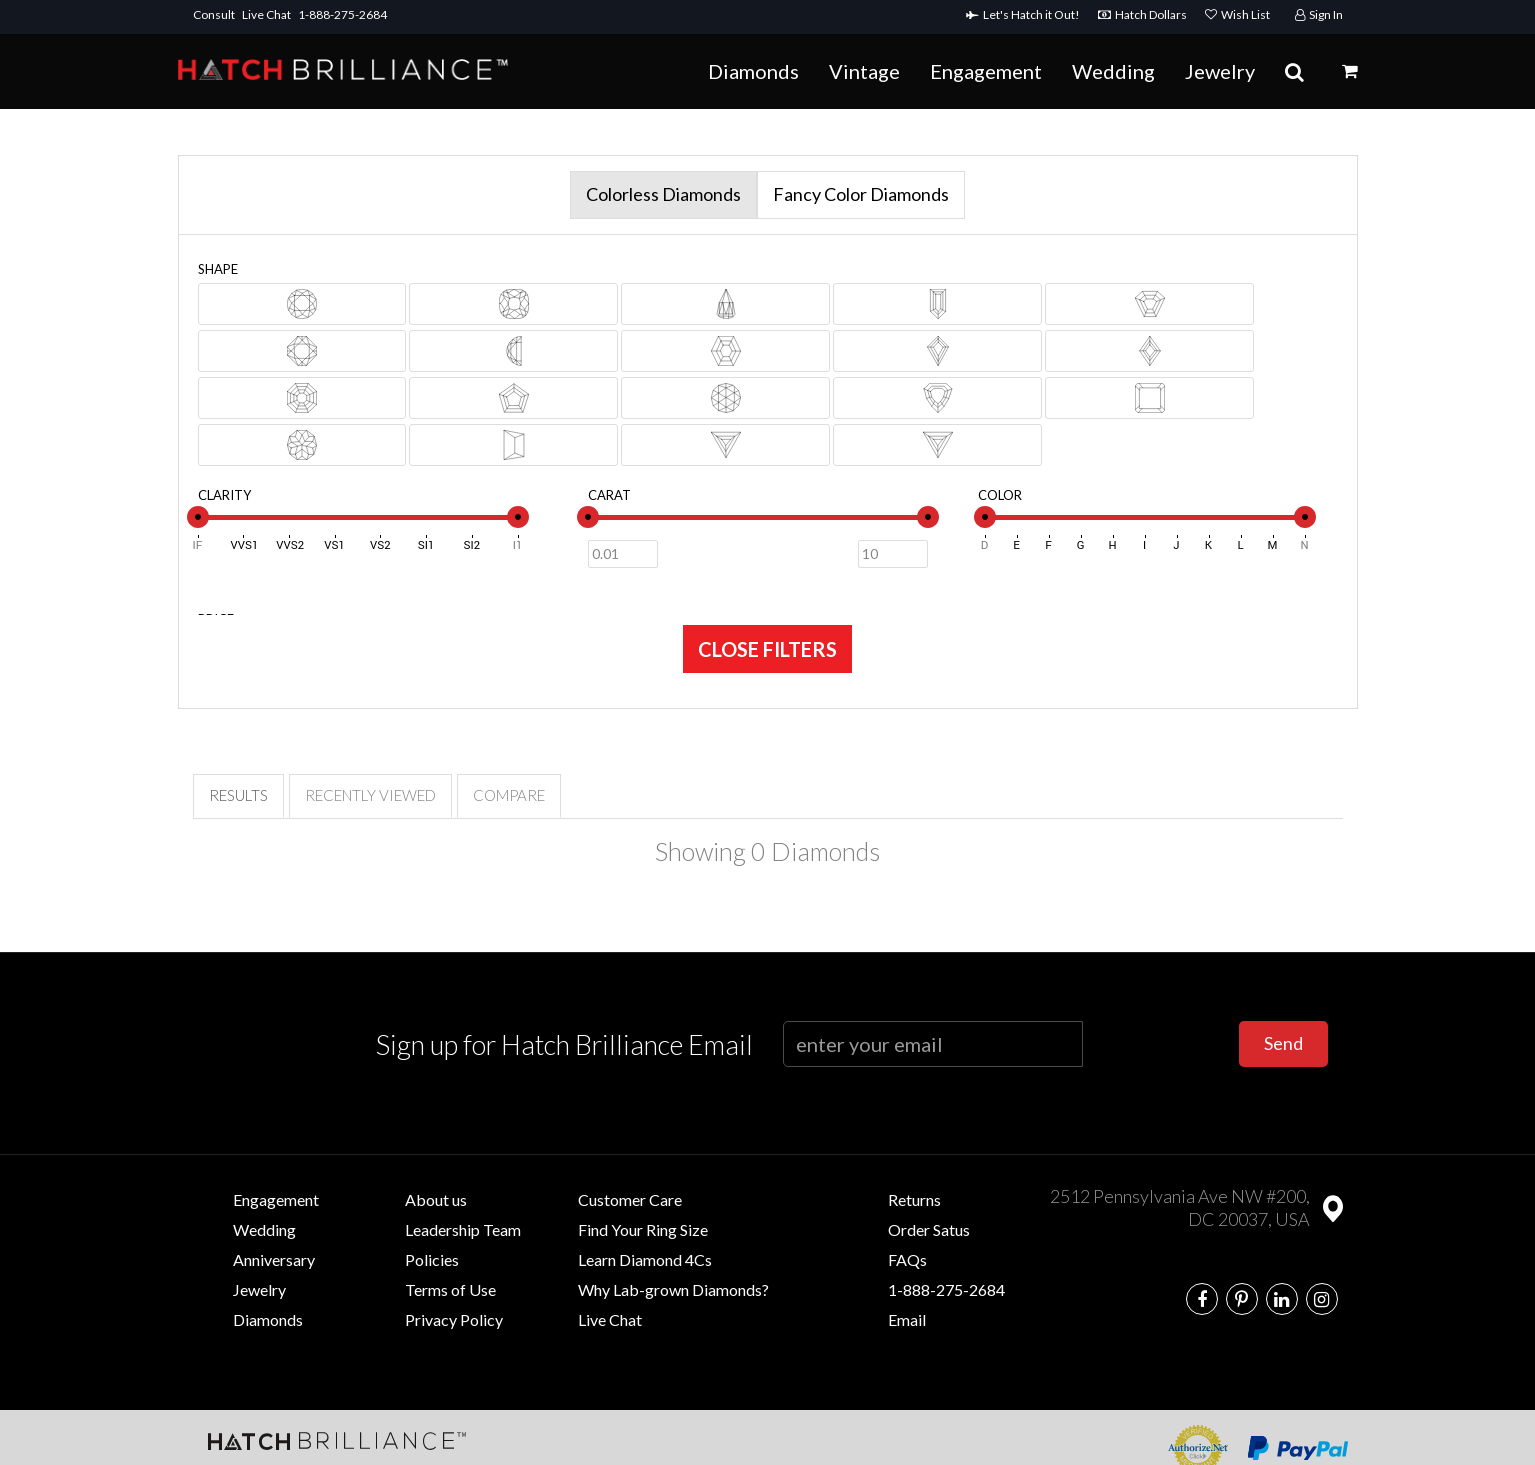 The image size is (1535, 1465). What do you see at coordinates (509, 795) in the screenshot?
I see `Compare` at bounding box center [509, 795].